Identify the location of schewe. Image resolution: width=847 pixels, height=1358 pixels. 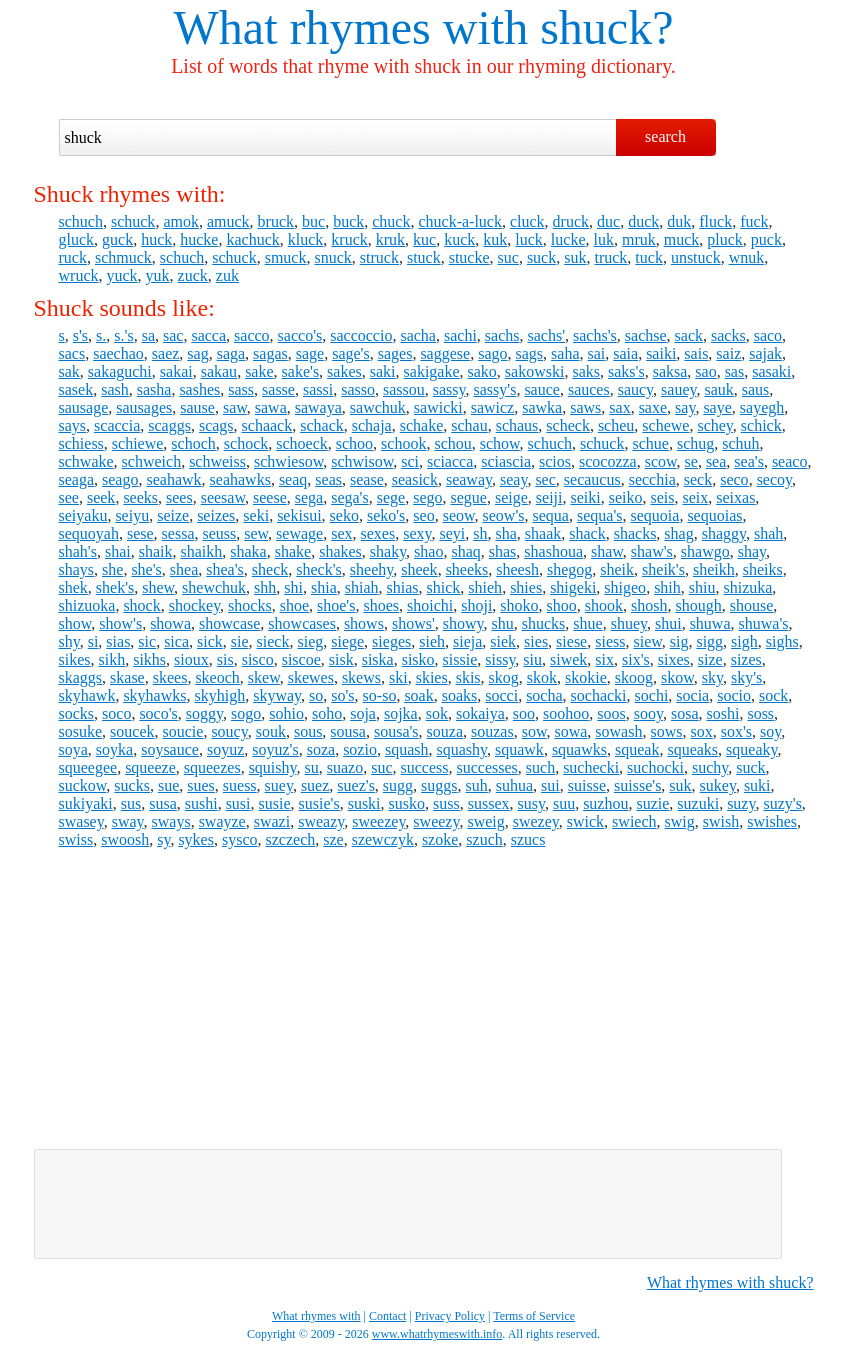
(665, 425).